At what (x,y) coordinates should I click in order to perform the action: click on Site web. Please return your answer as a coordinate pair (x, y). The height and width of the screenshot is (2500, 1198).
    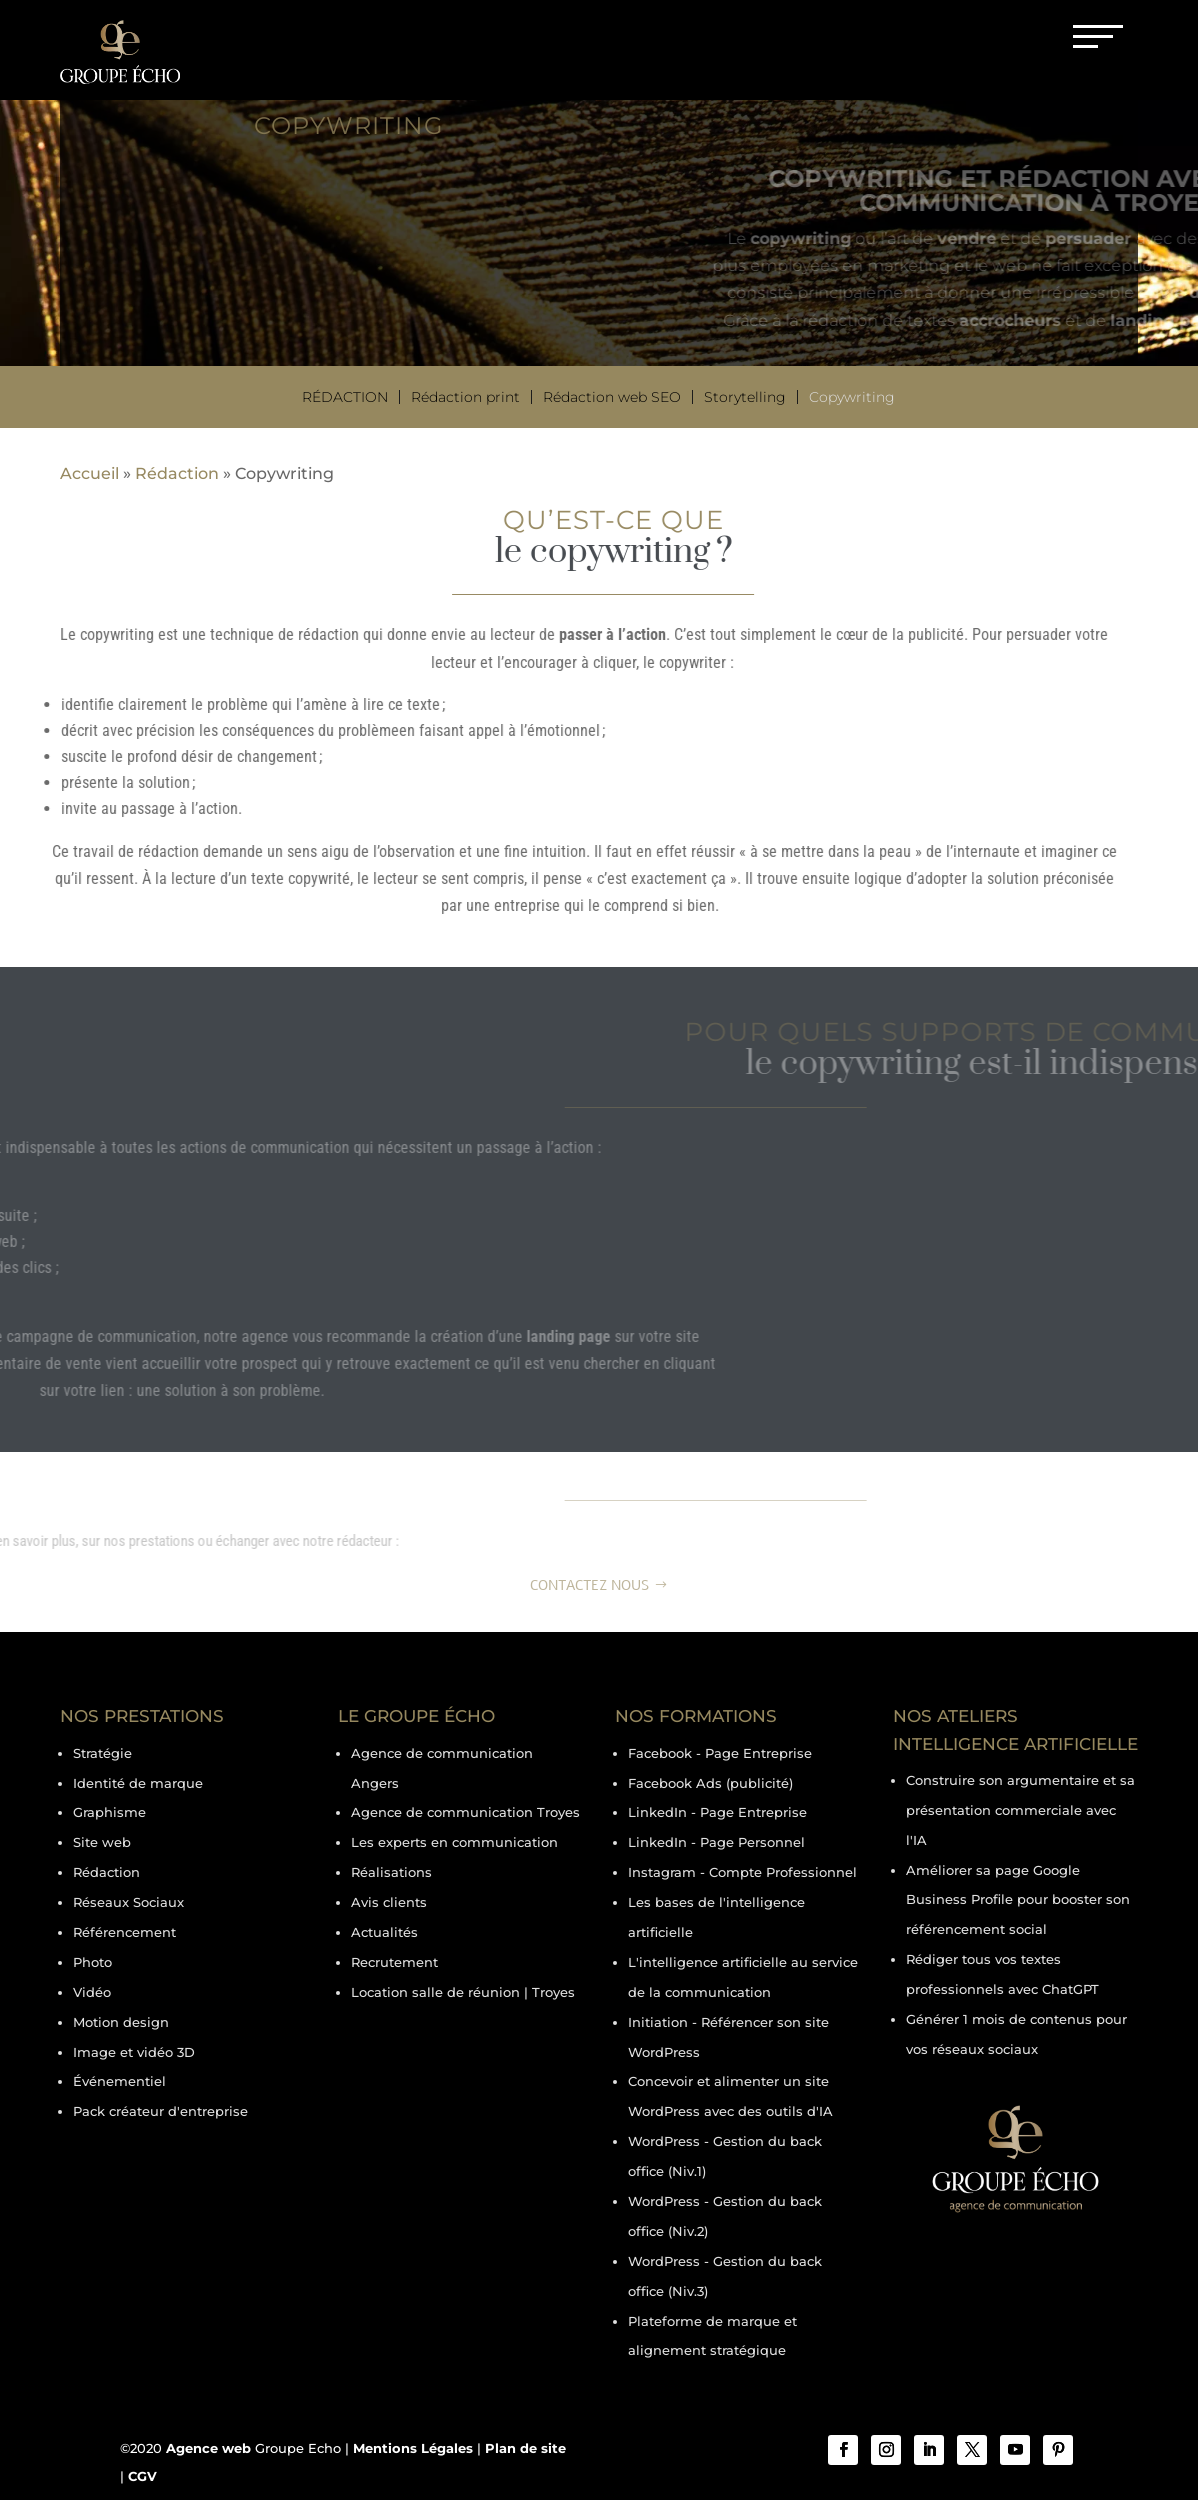
    Looking at the image, I should click on (102, 1842).